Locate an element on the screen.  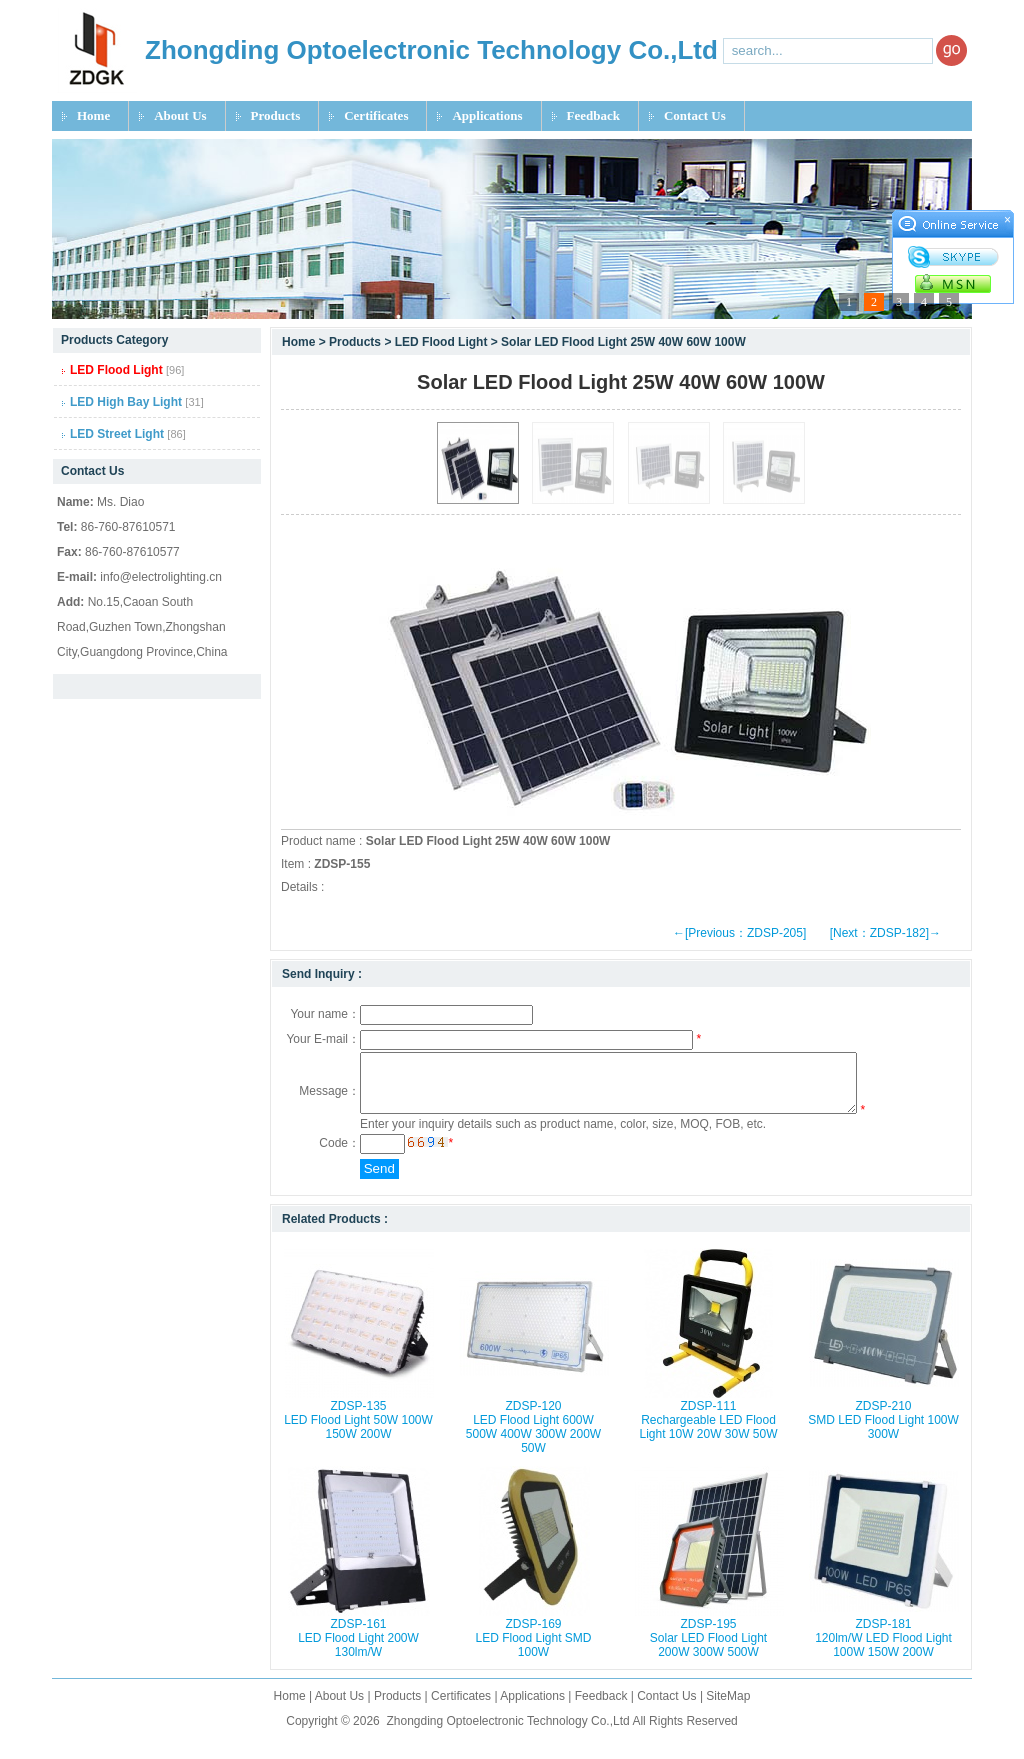
SiteMap is located at coordinates (728, 1708).